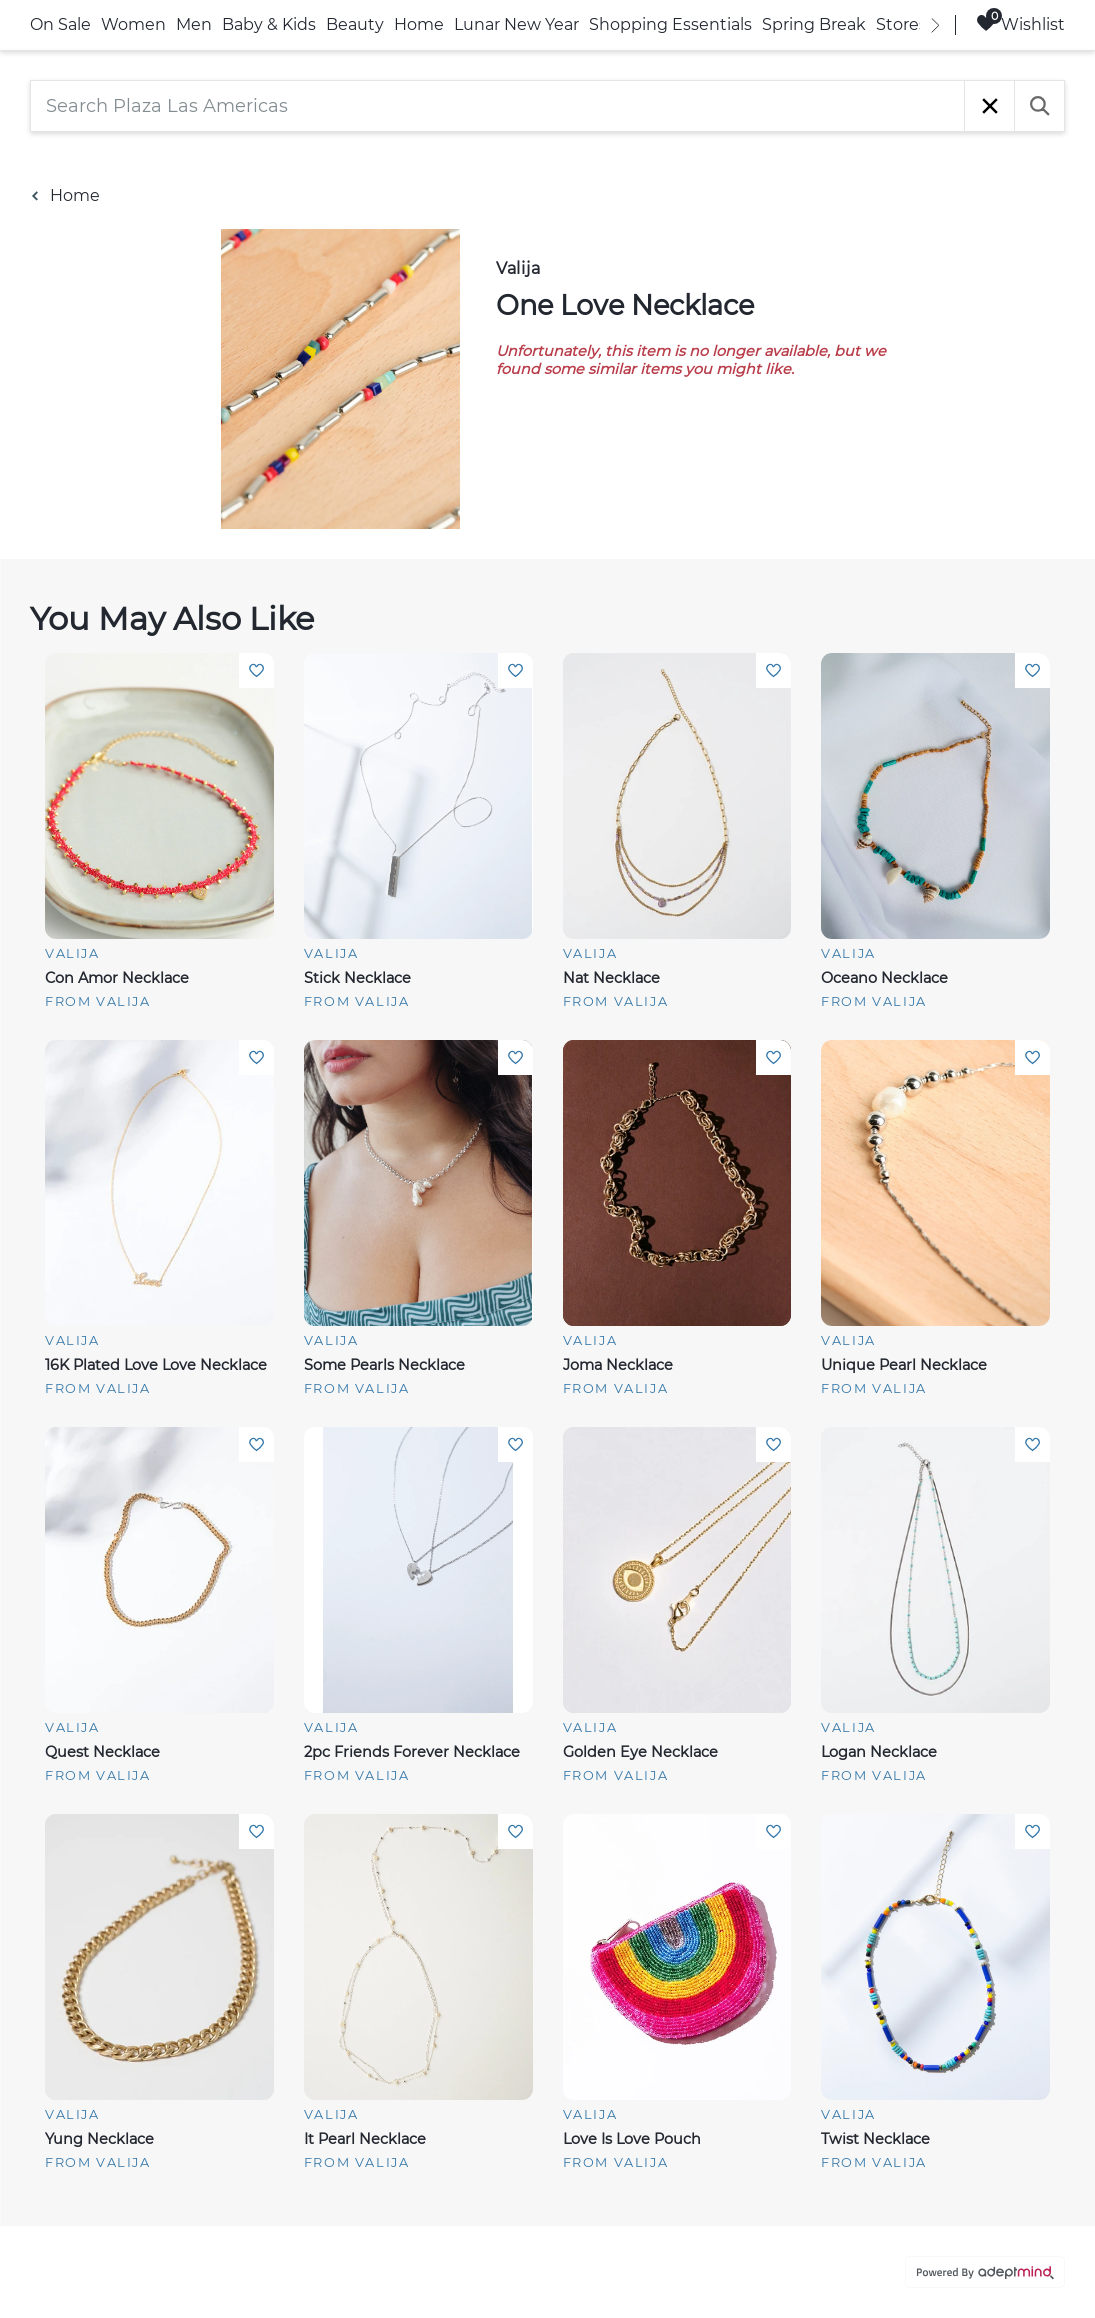 This screenshot has height=2318, width=1095. I want to click on Baby & Kids [link], so click(269, 24).